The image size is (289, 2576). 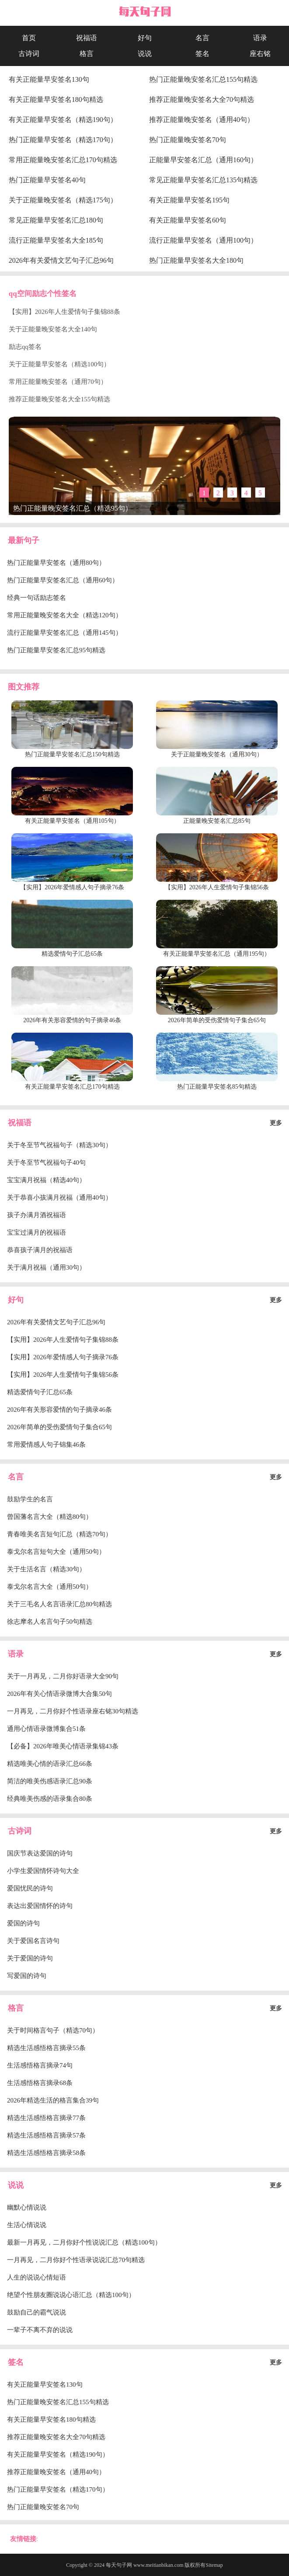 What do you see at coordinates (62, 580) in the screenshot?
I see `热门正能量早安签名汇总（通用60句）` at bounding box center [62, 580].